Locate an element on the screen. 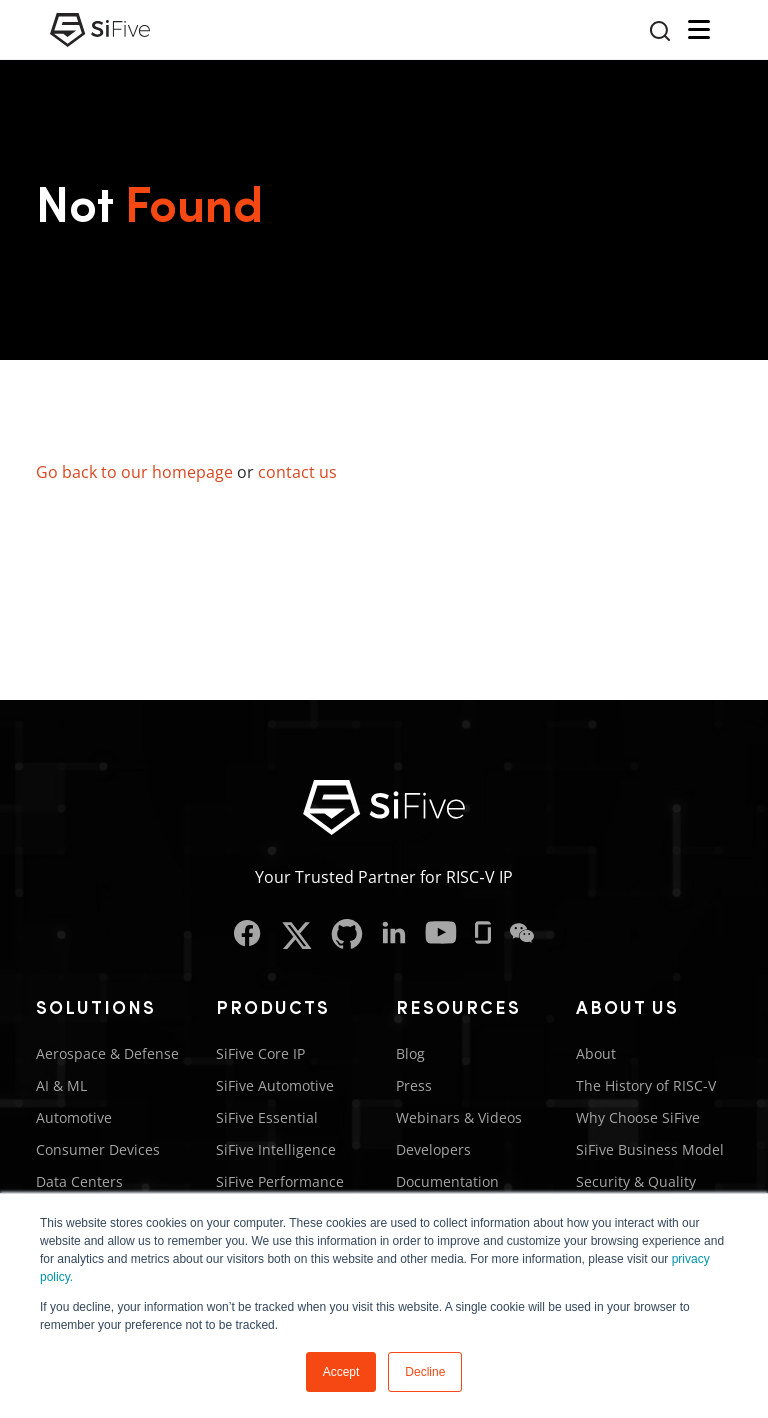 The width and height of the screenshot is (768, 1418). contact us is located at coordinates (297, 472).